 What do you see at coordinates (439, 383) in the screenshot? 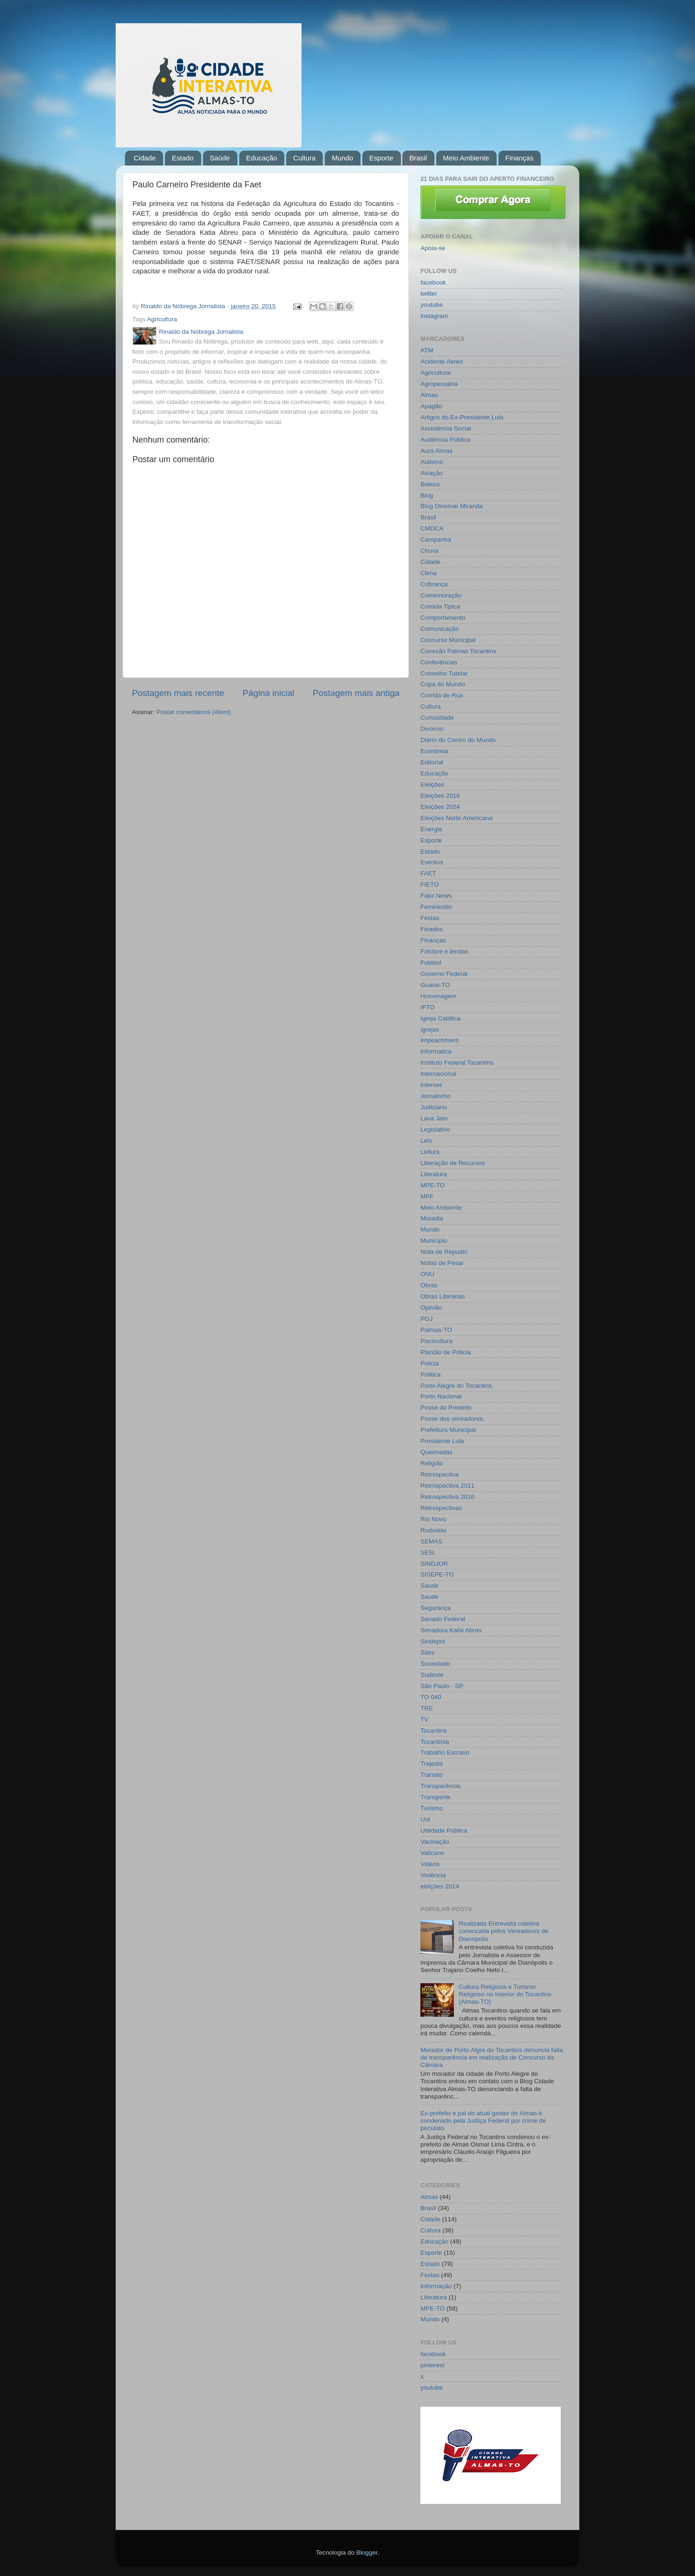
I see `Agropecuária` at bounding box center [439, 383].